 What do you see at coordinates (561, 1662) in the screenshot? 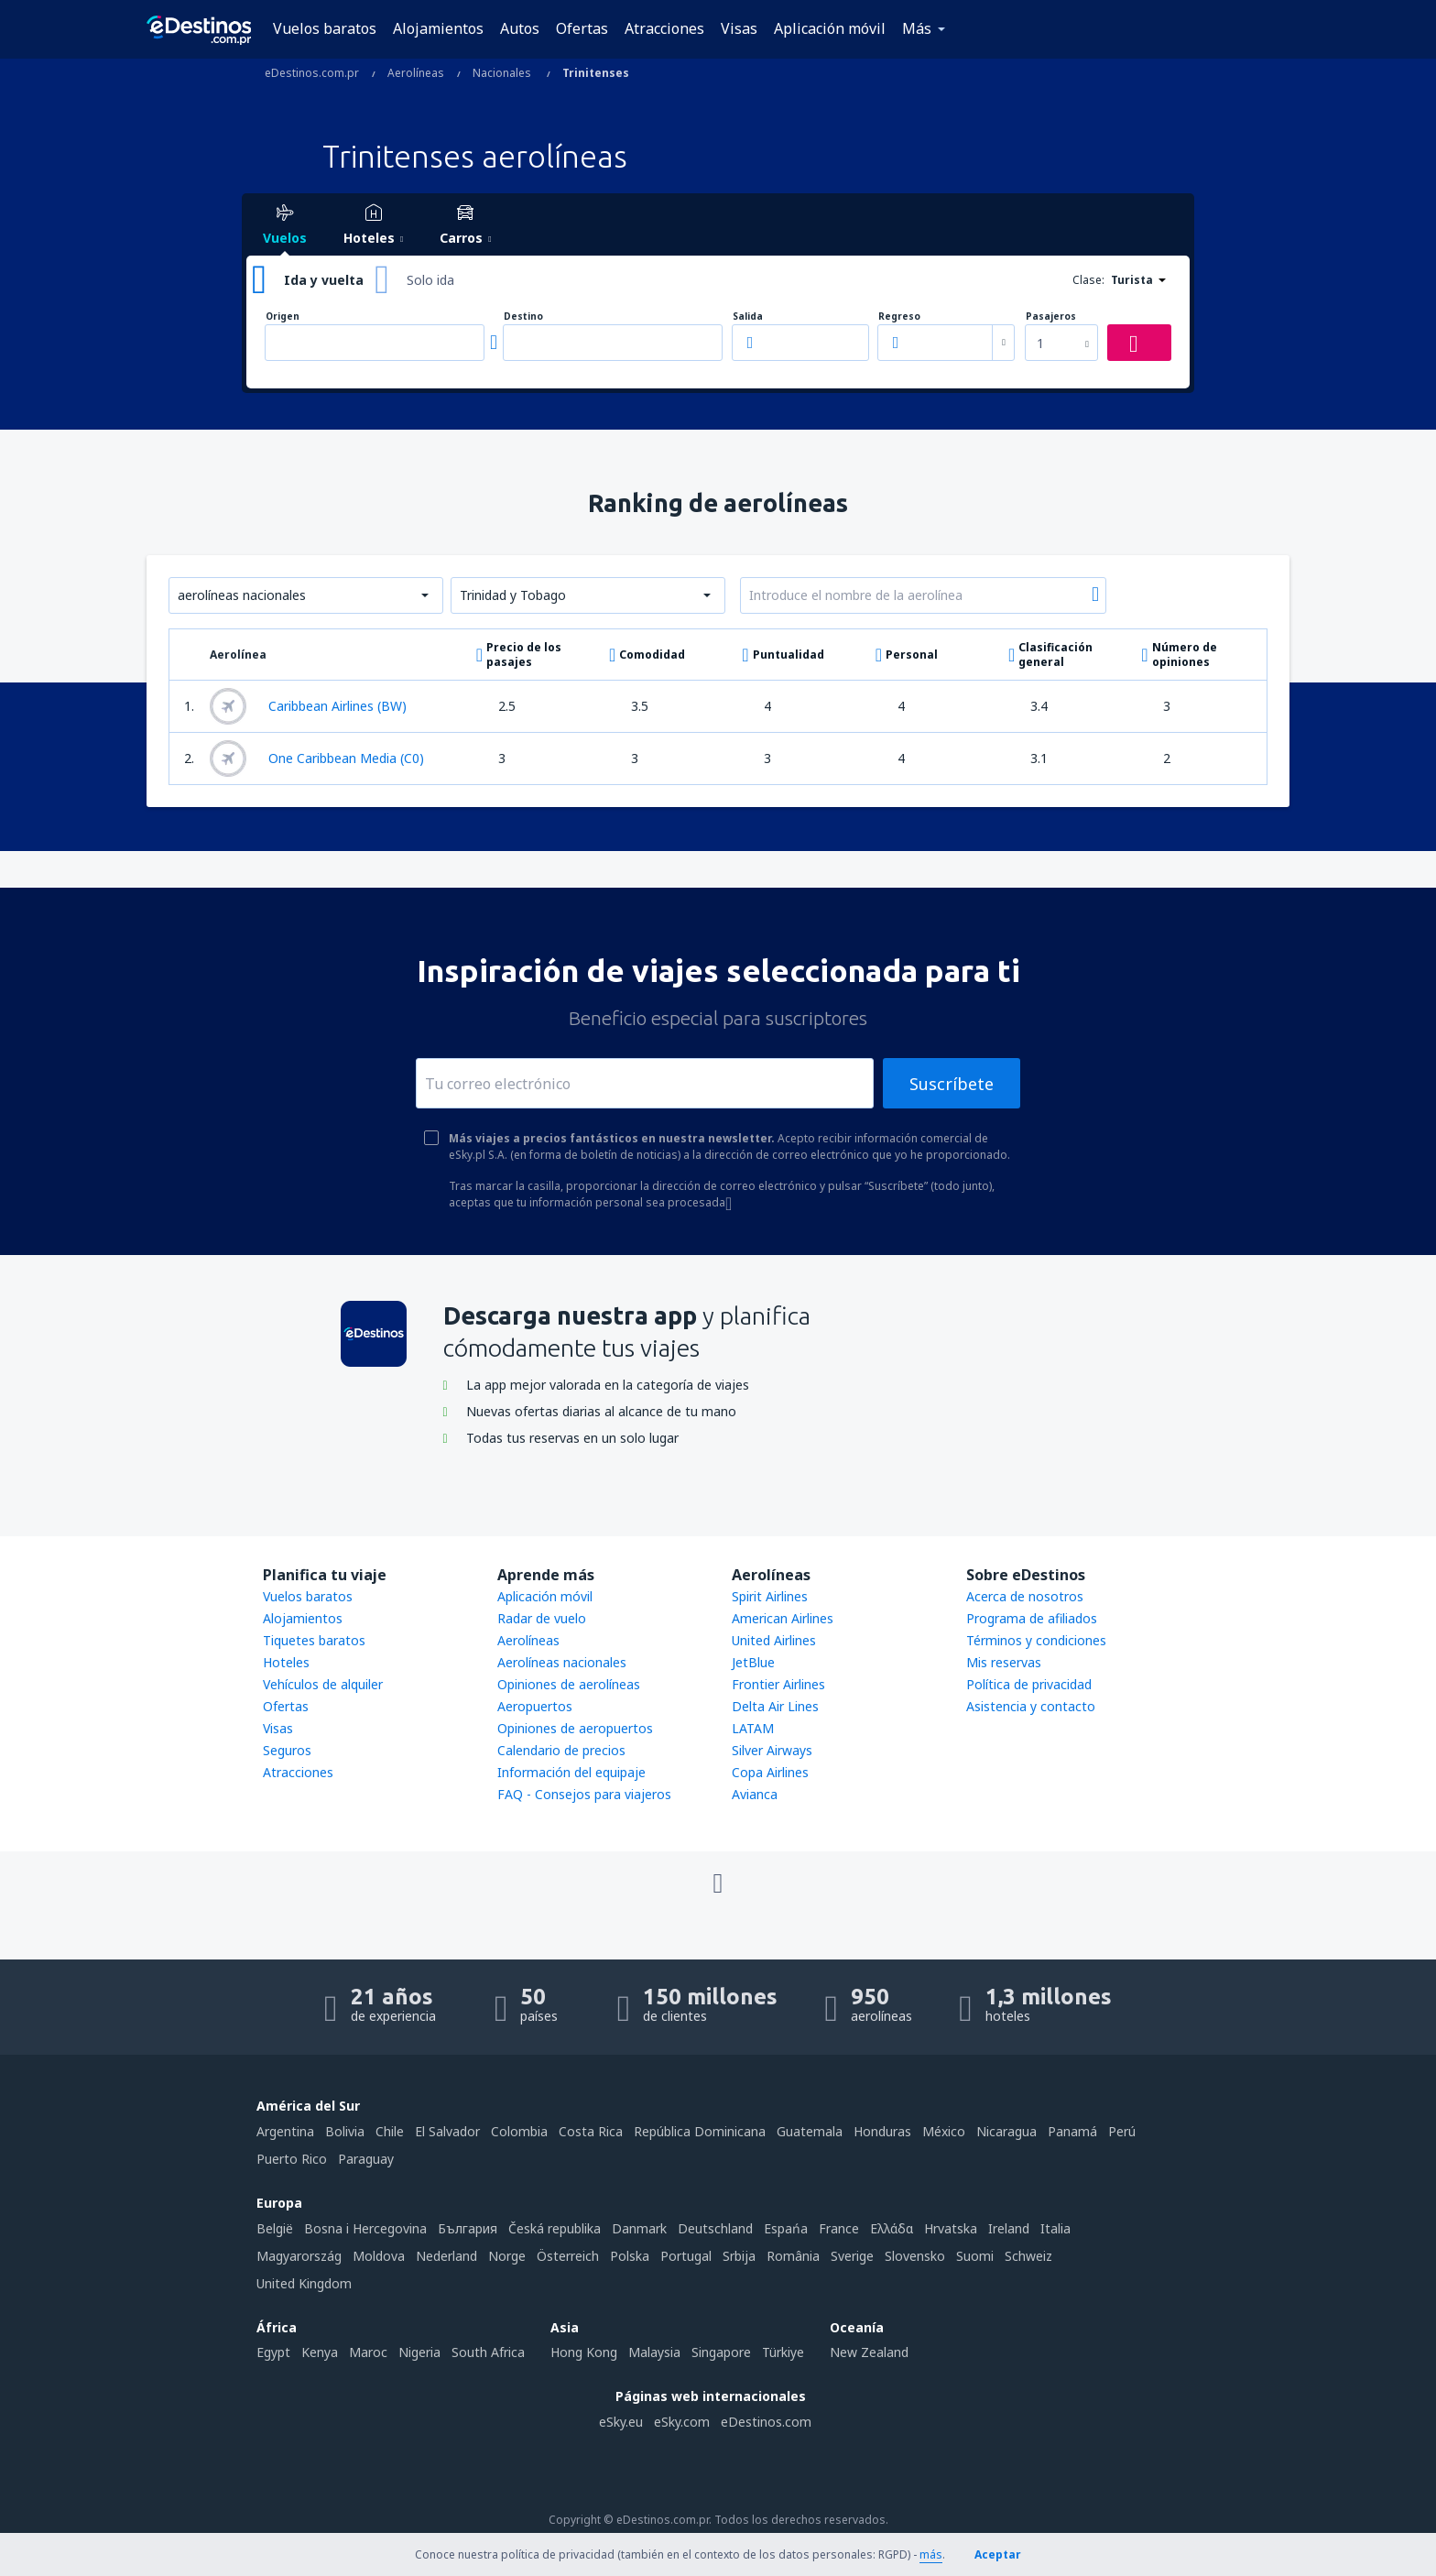
I see `Aerolíneas nacionales` at bounding box center [561, 1662].